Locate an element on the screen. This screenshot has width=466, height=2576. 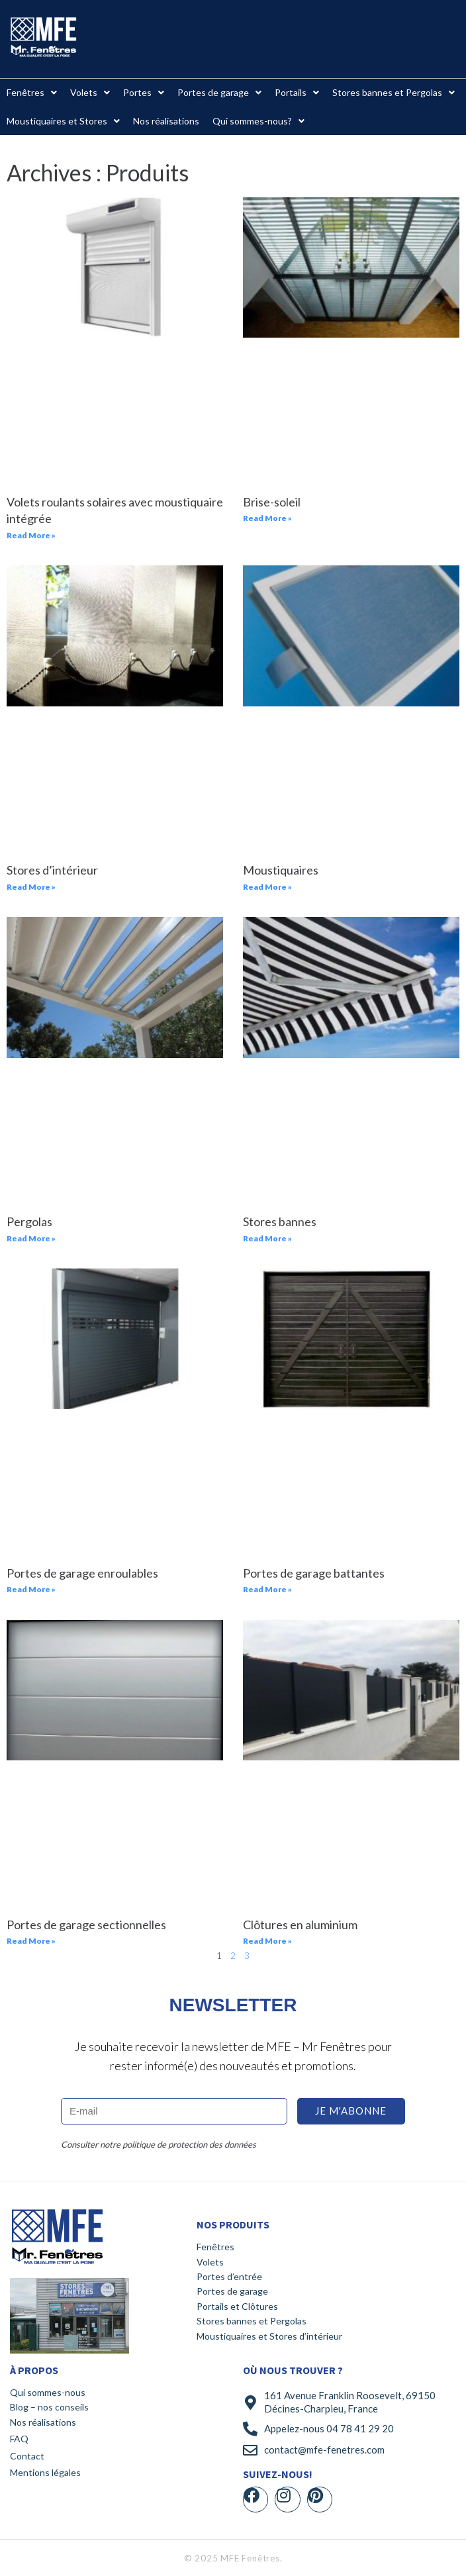
Moustiquaires et Stores d’intérieur is located at coordinates (269, 2336).